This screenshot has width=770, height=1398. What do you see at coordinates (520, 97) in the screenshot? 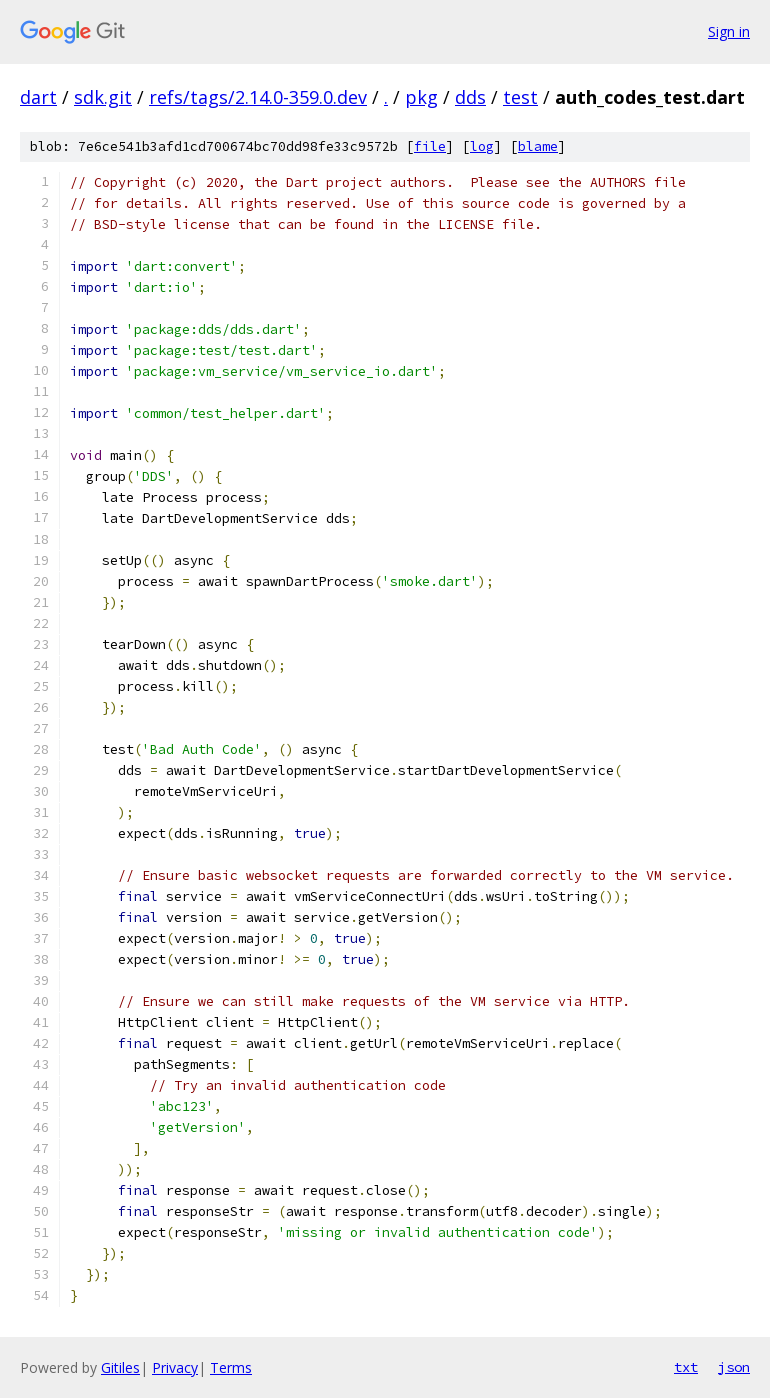
I see `test` at bounding box center [520, 97].